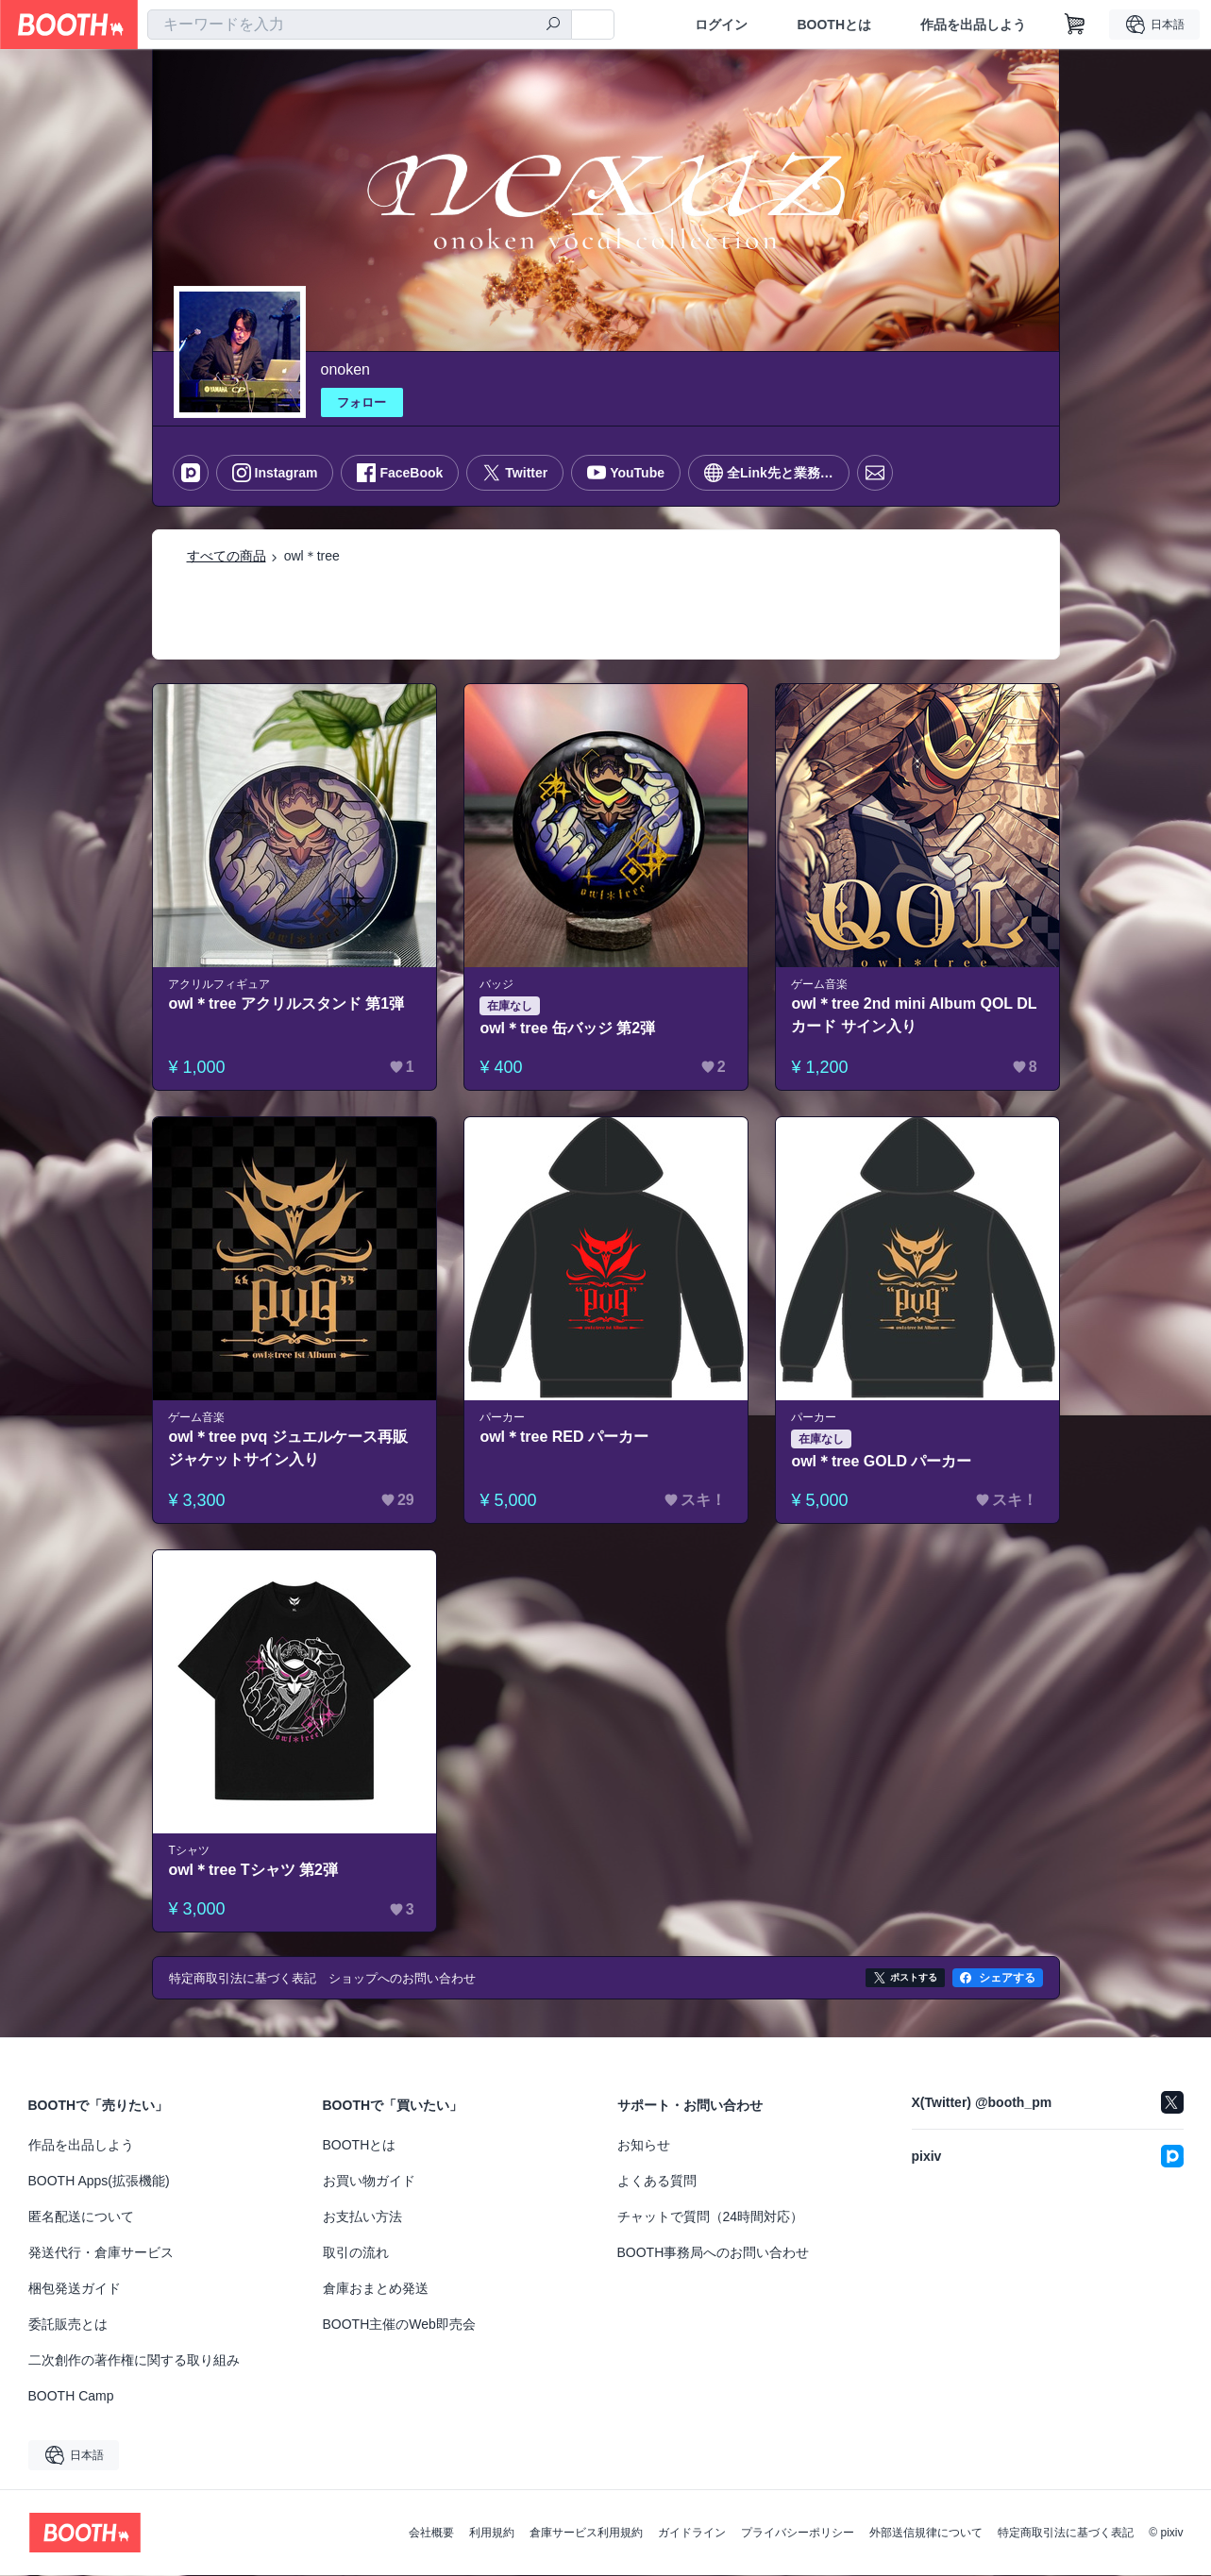  Describe the element at coordinates (226, 555) in the screenshot. I see `すべての商品` at that location.